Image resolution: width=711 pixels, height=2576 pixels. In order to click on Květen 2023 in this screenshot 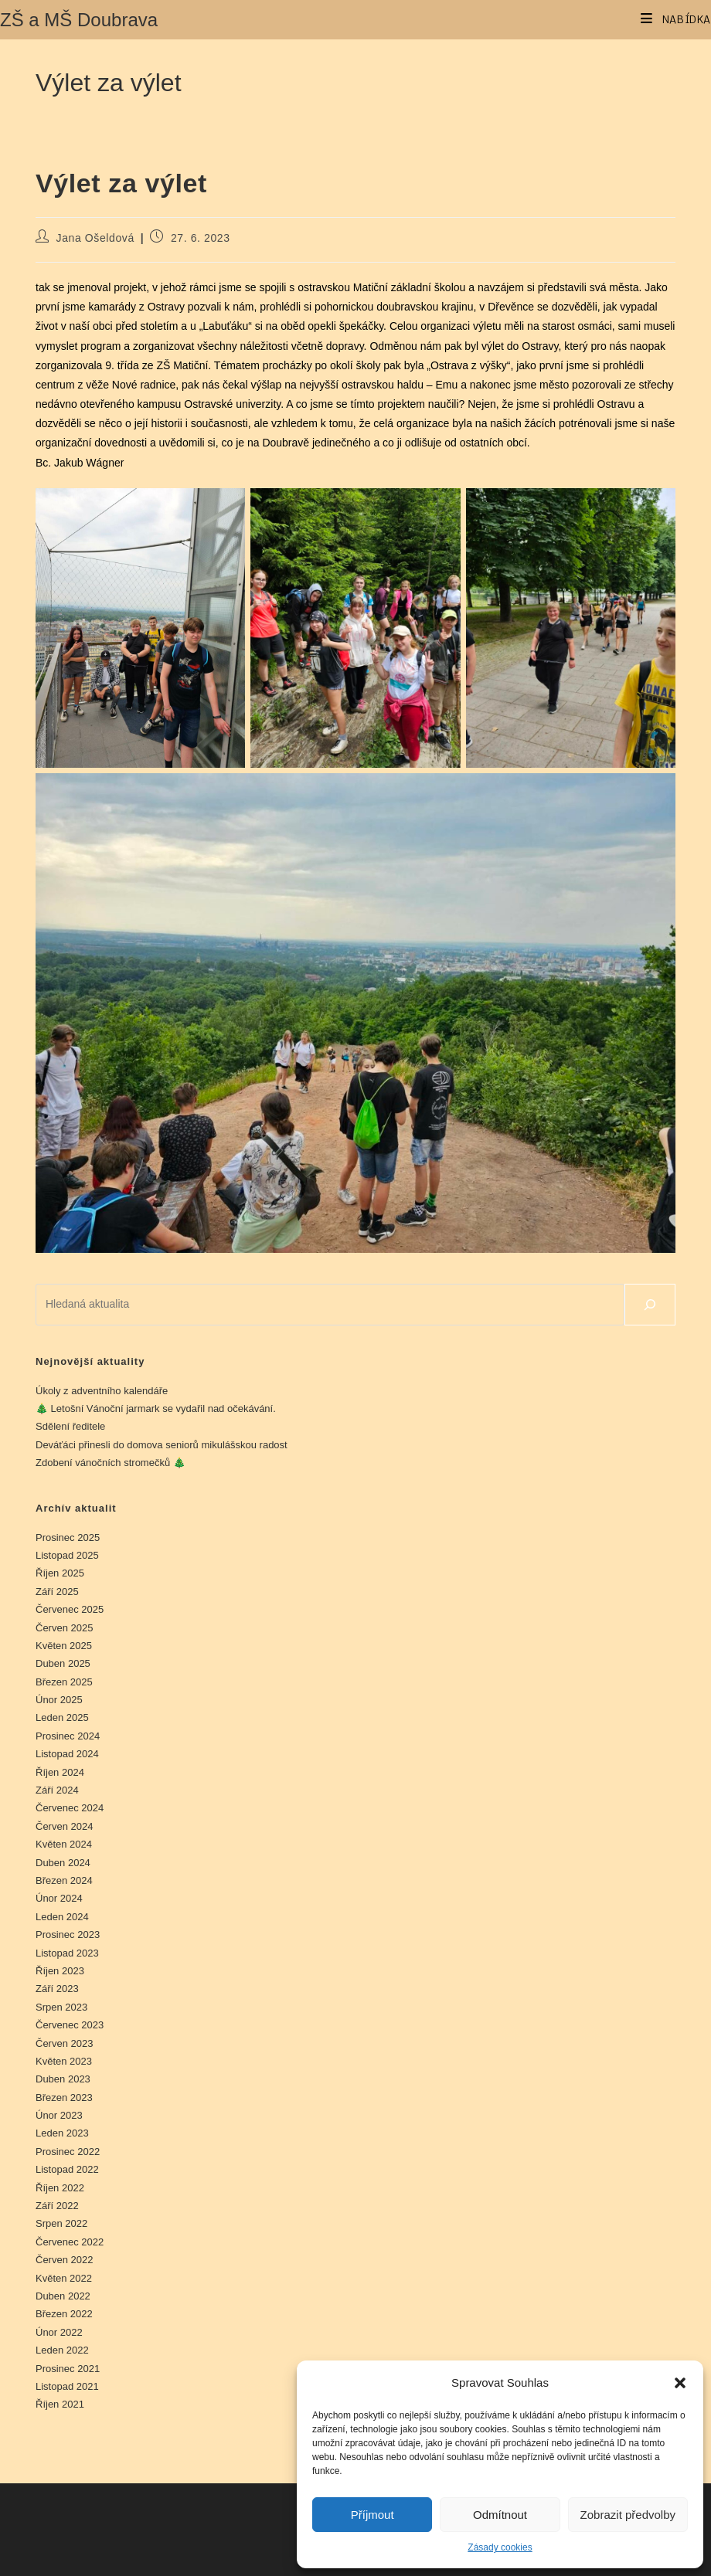, I will do `click(64, 2061)`.